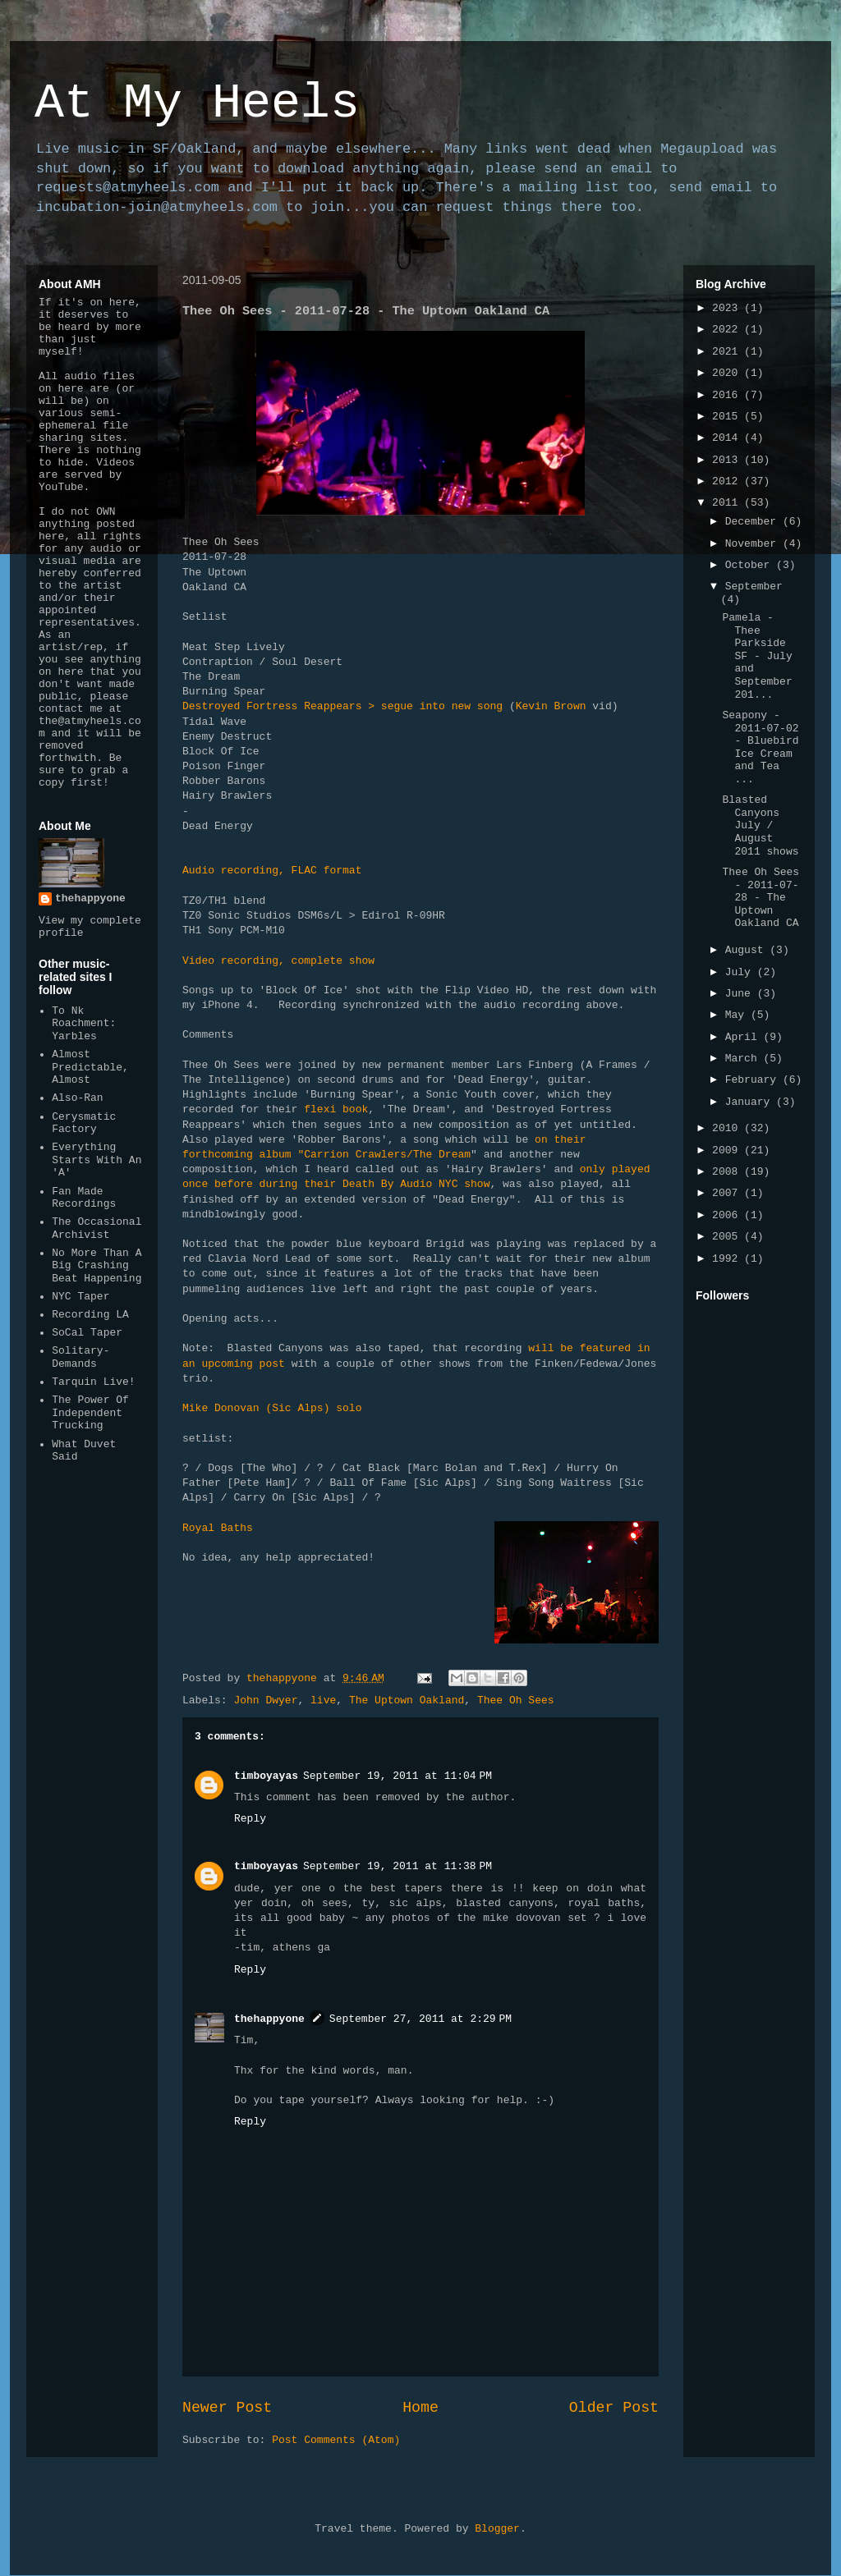 The width and height of the screenshot is (841, 2576). What do you see at coordinates (271, 870) in the screenshot?
I see `Audio recording, FLAC format` at bounding box center [271, 870].